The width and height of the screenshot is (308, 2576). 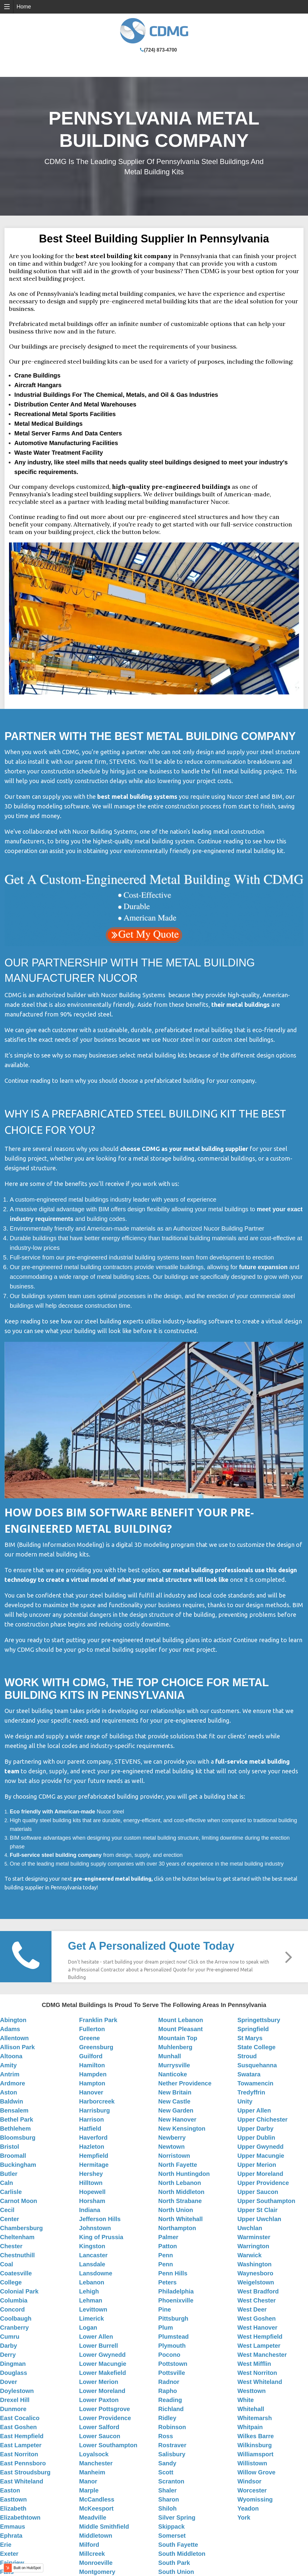 What do you see at coordinates (96, 2463) in the screenshot?
I see `Manchester` at bounding box center [96, 2463].